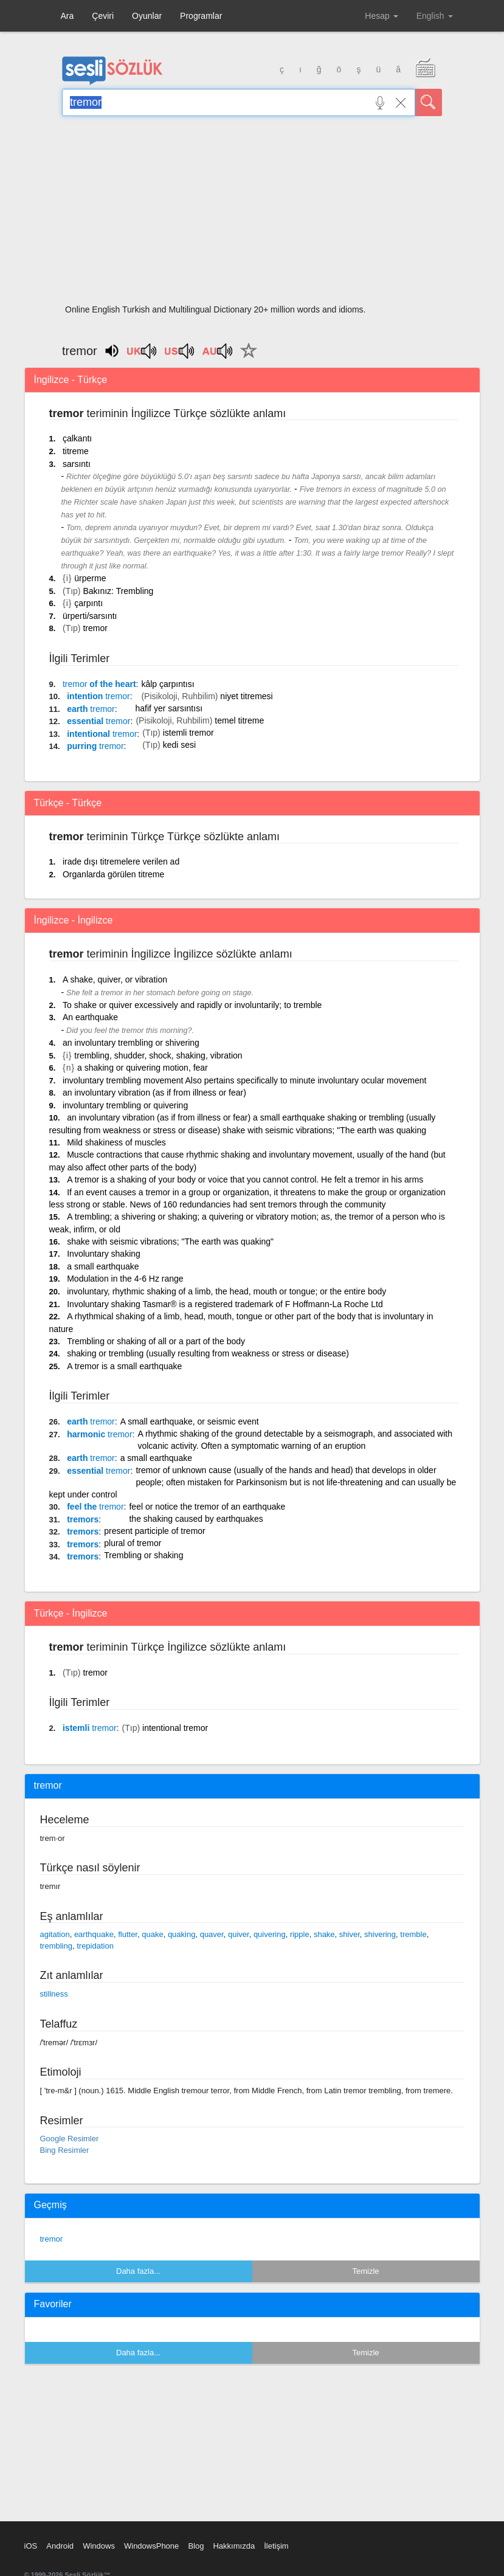  I want to click on WindowsPhone, so click(151, 2545).